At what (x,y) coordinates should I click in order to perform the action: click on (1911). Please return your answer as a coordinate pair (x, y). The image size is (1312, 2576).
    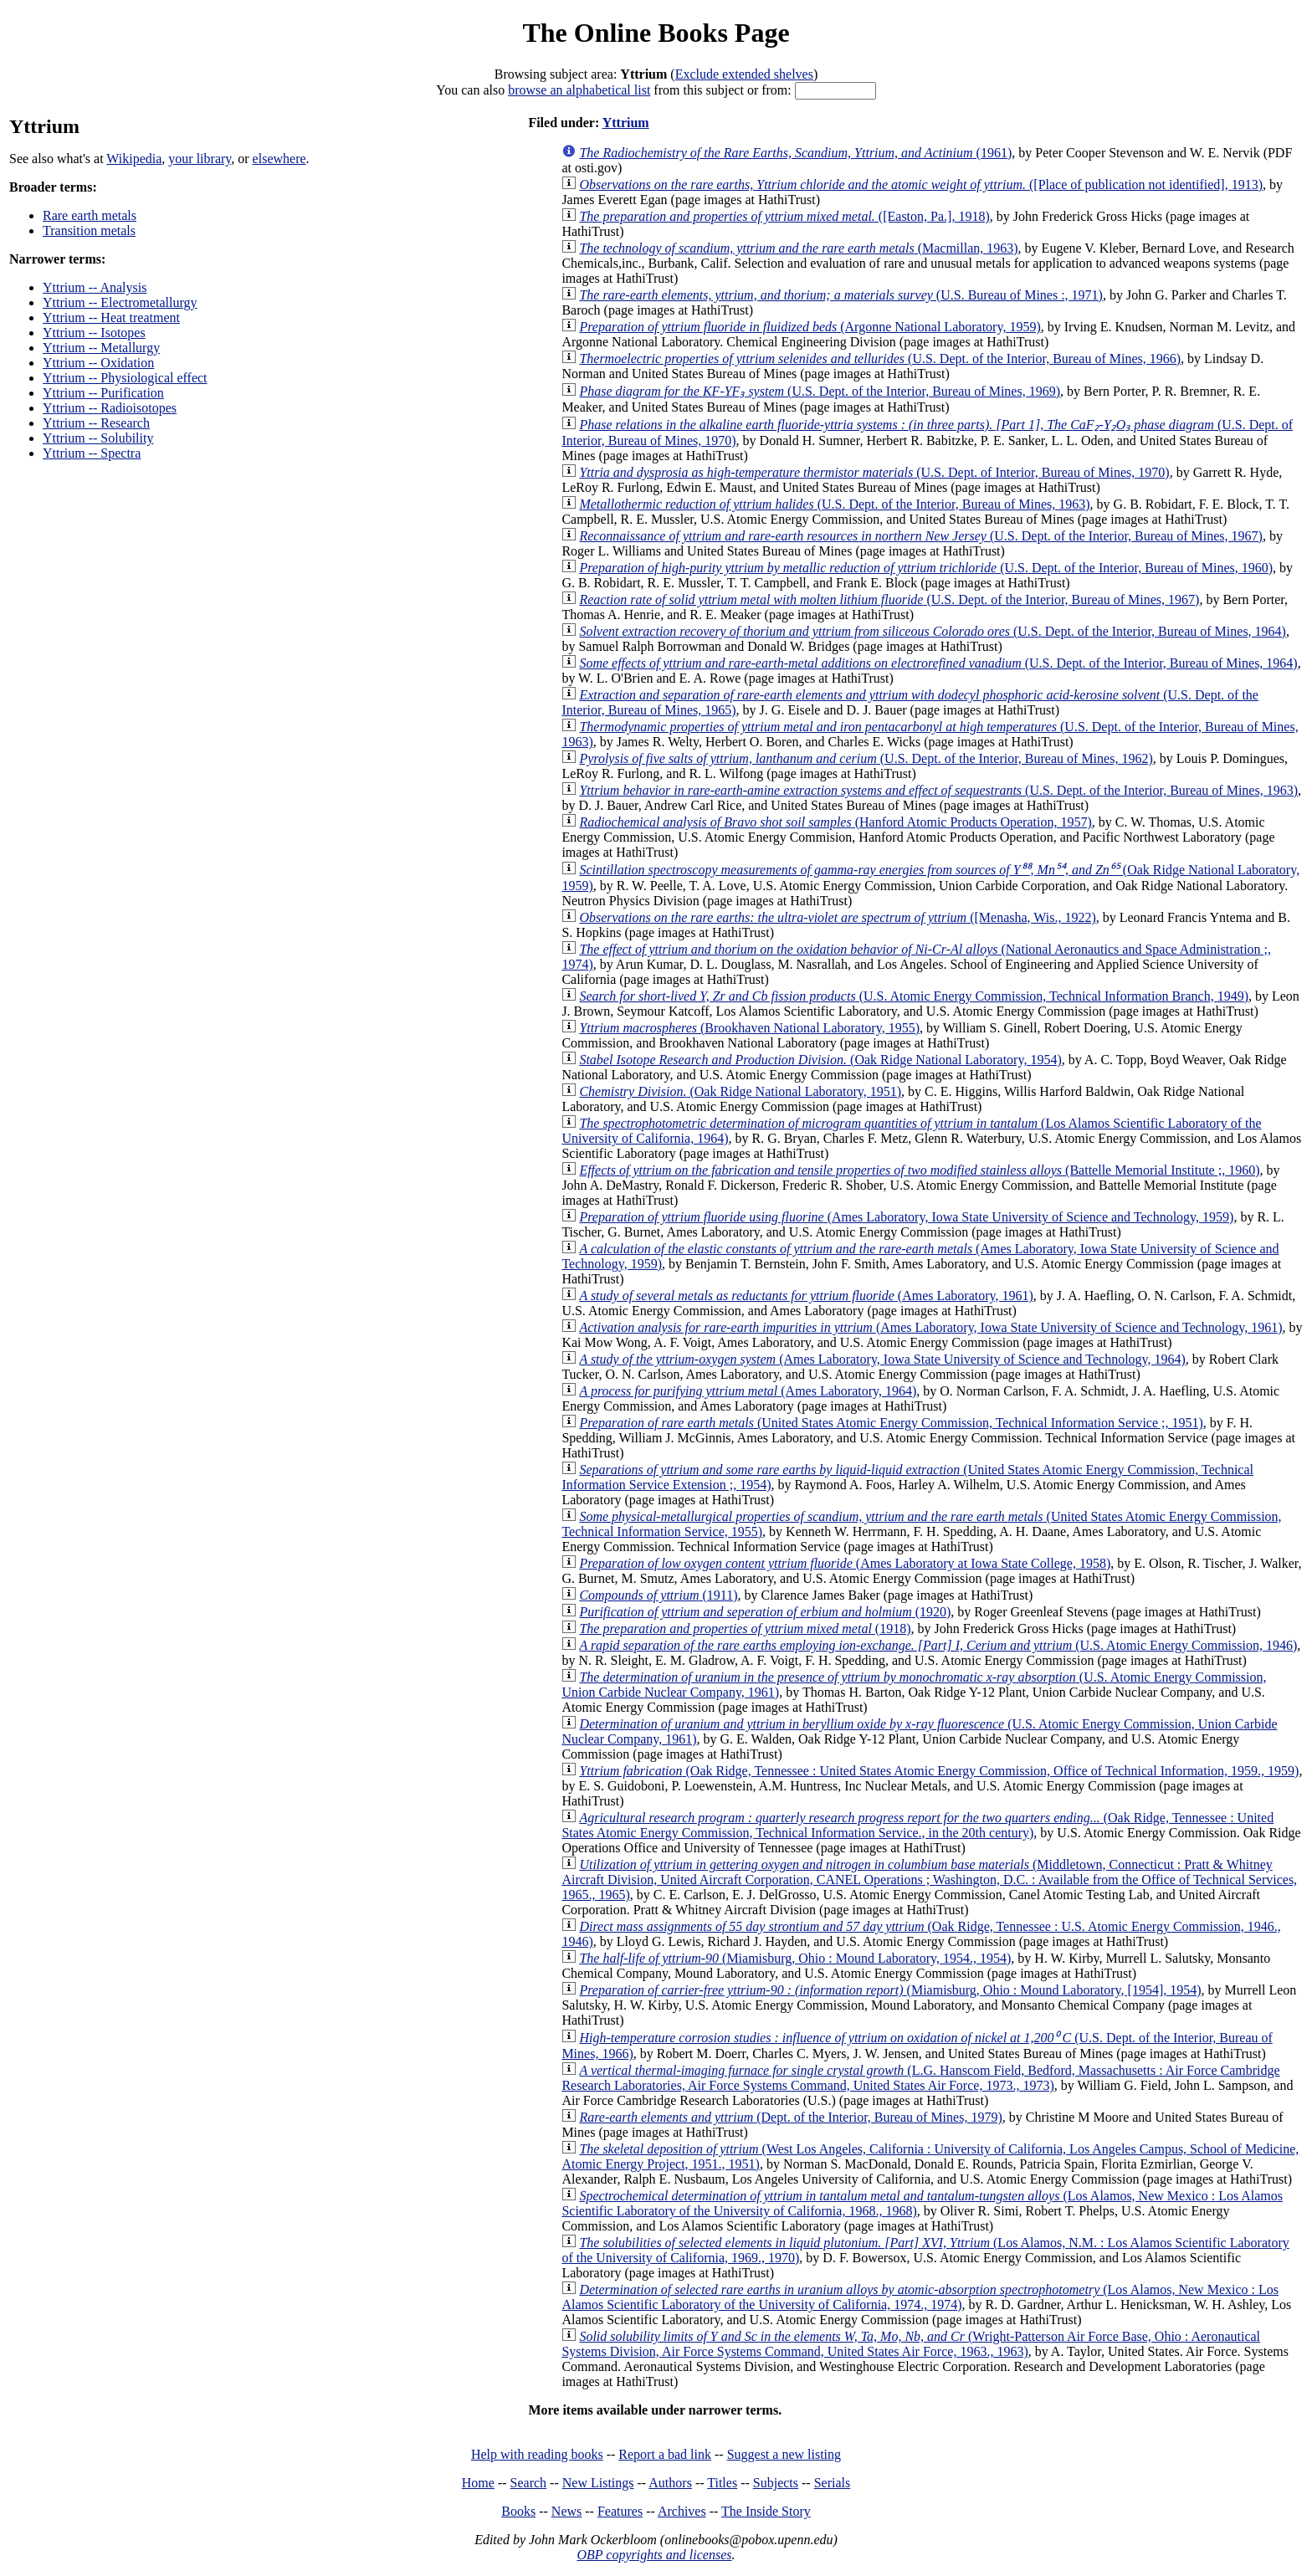
    Looking at the image, I should click on (658, 1595).